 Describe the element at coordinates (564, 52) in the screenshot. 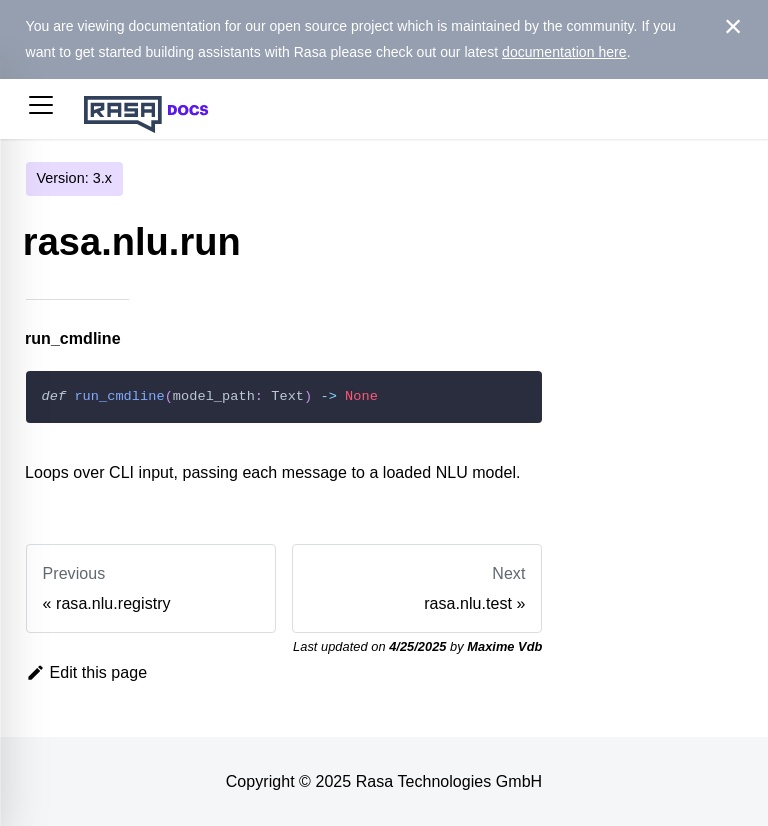

I see `documentation here` at that location.